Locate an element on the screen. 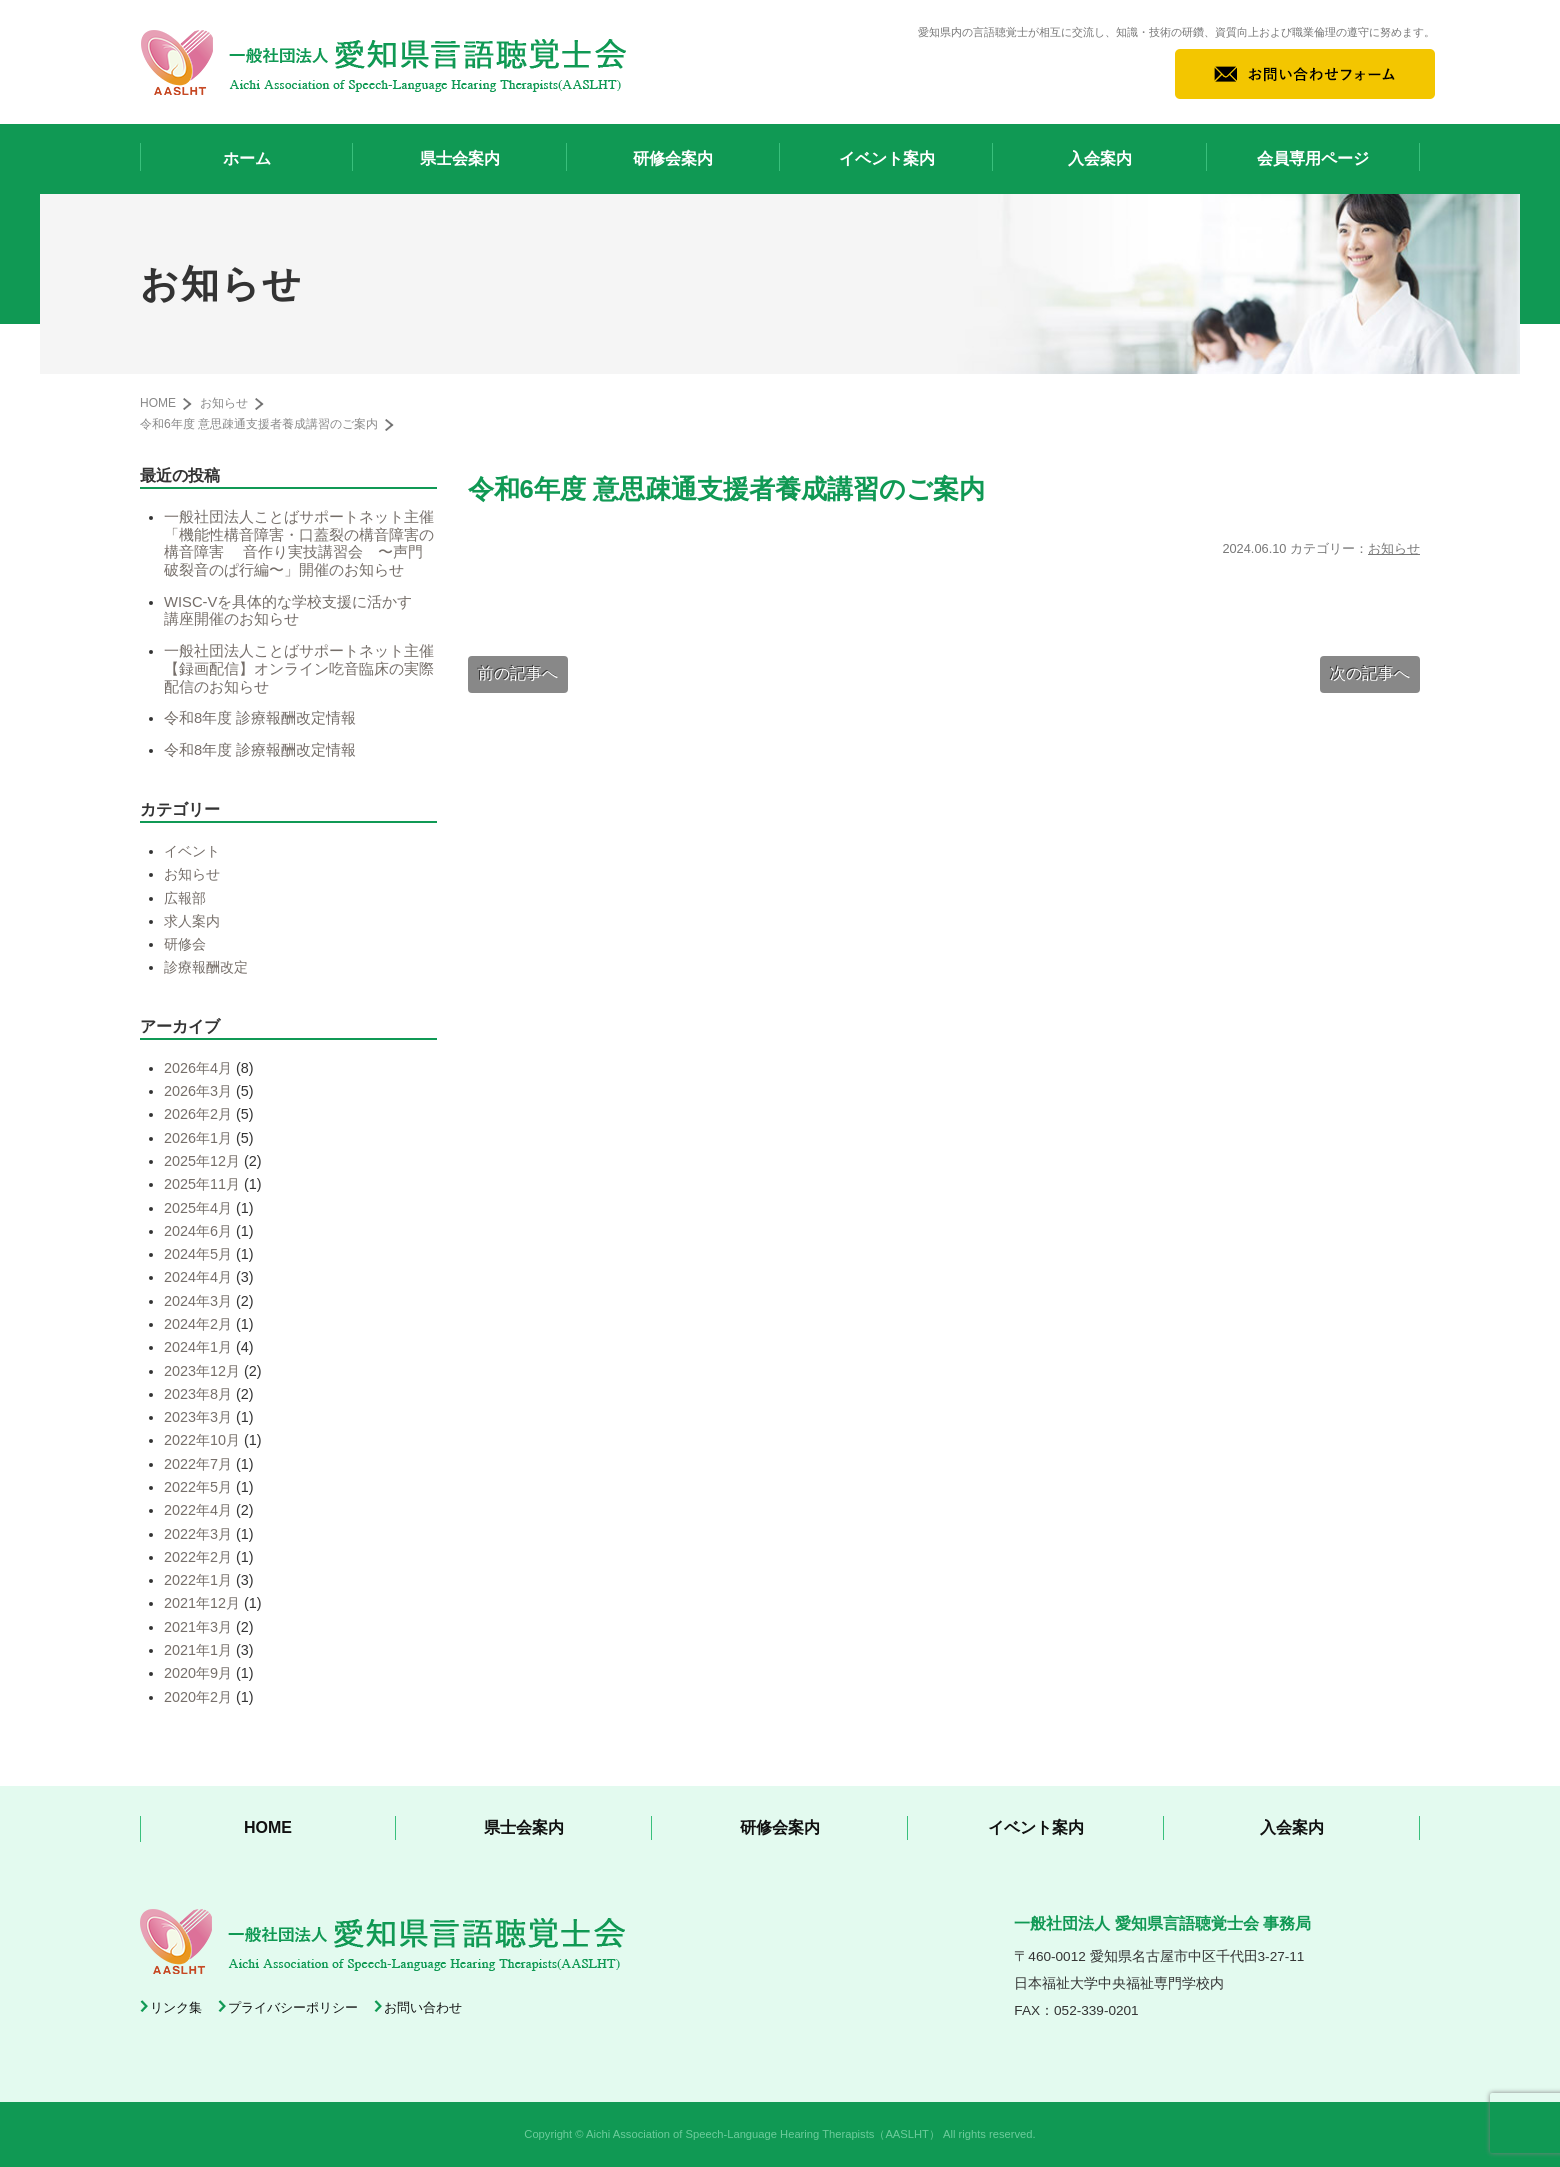  2022年7月 is located at coordinates (198, 1464).